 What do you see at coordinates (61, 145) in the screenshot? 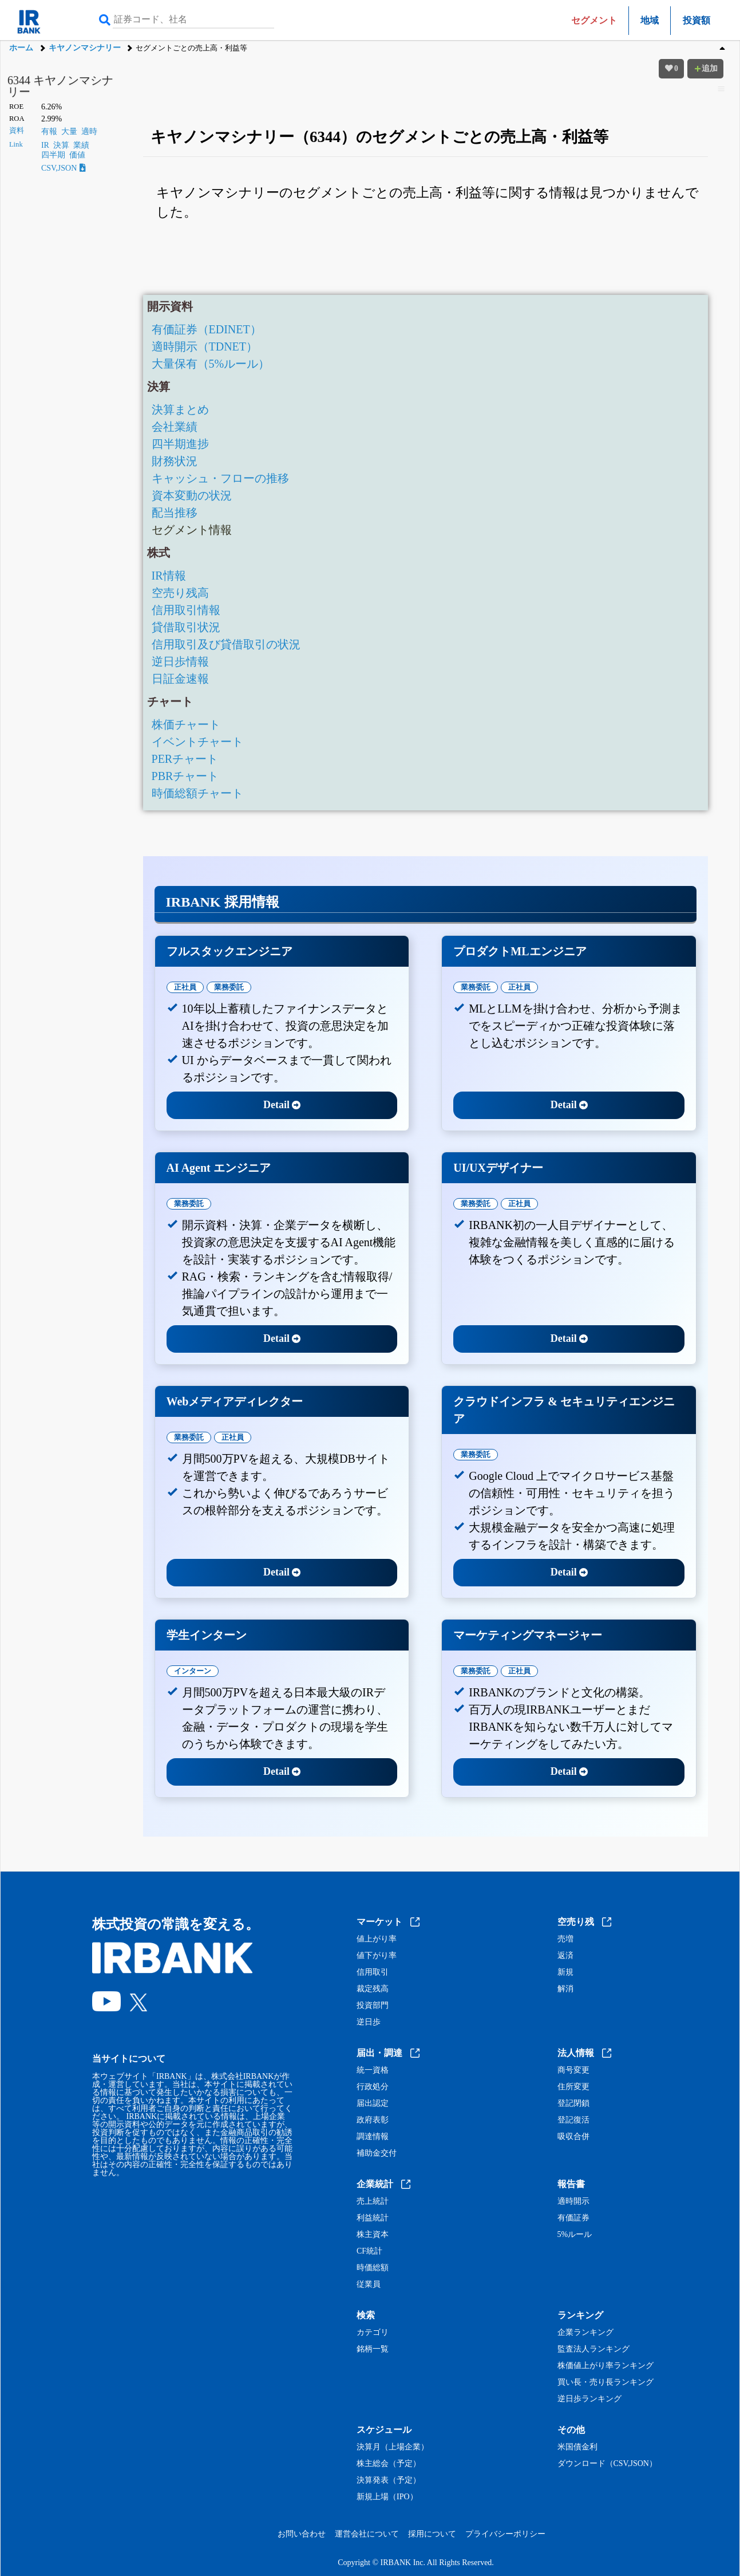
I see `決算` at bounding box center [61, 145].